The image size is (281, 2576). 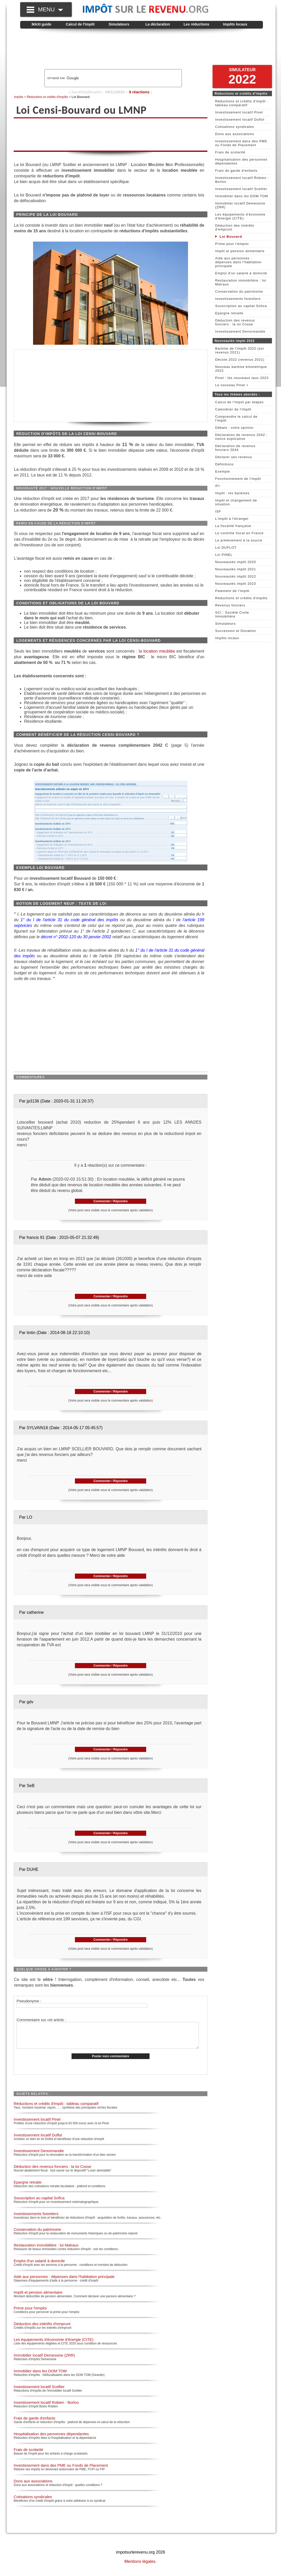 I want to click on Aide aux personnes : dépenses dans l'habitation principale, so click(x=64, y=2282).